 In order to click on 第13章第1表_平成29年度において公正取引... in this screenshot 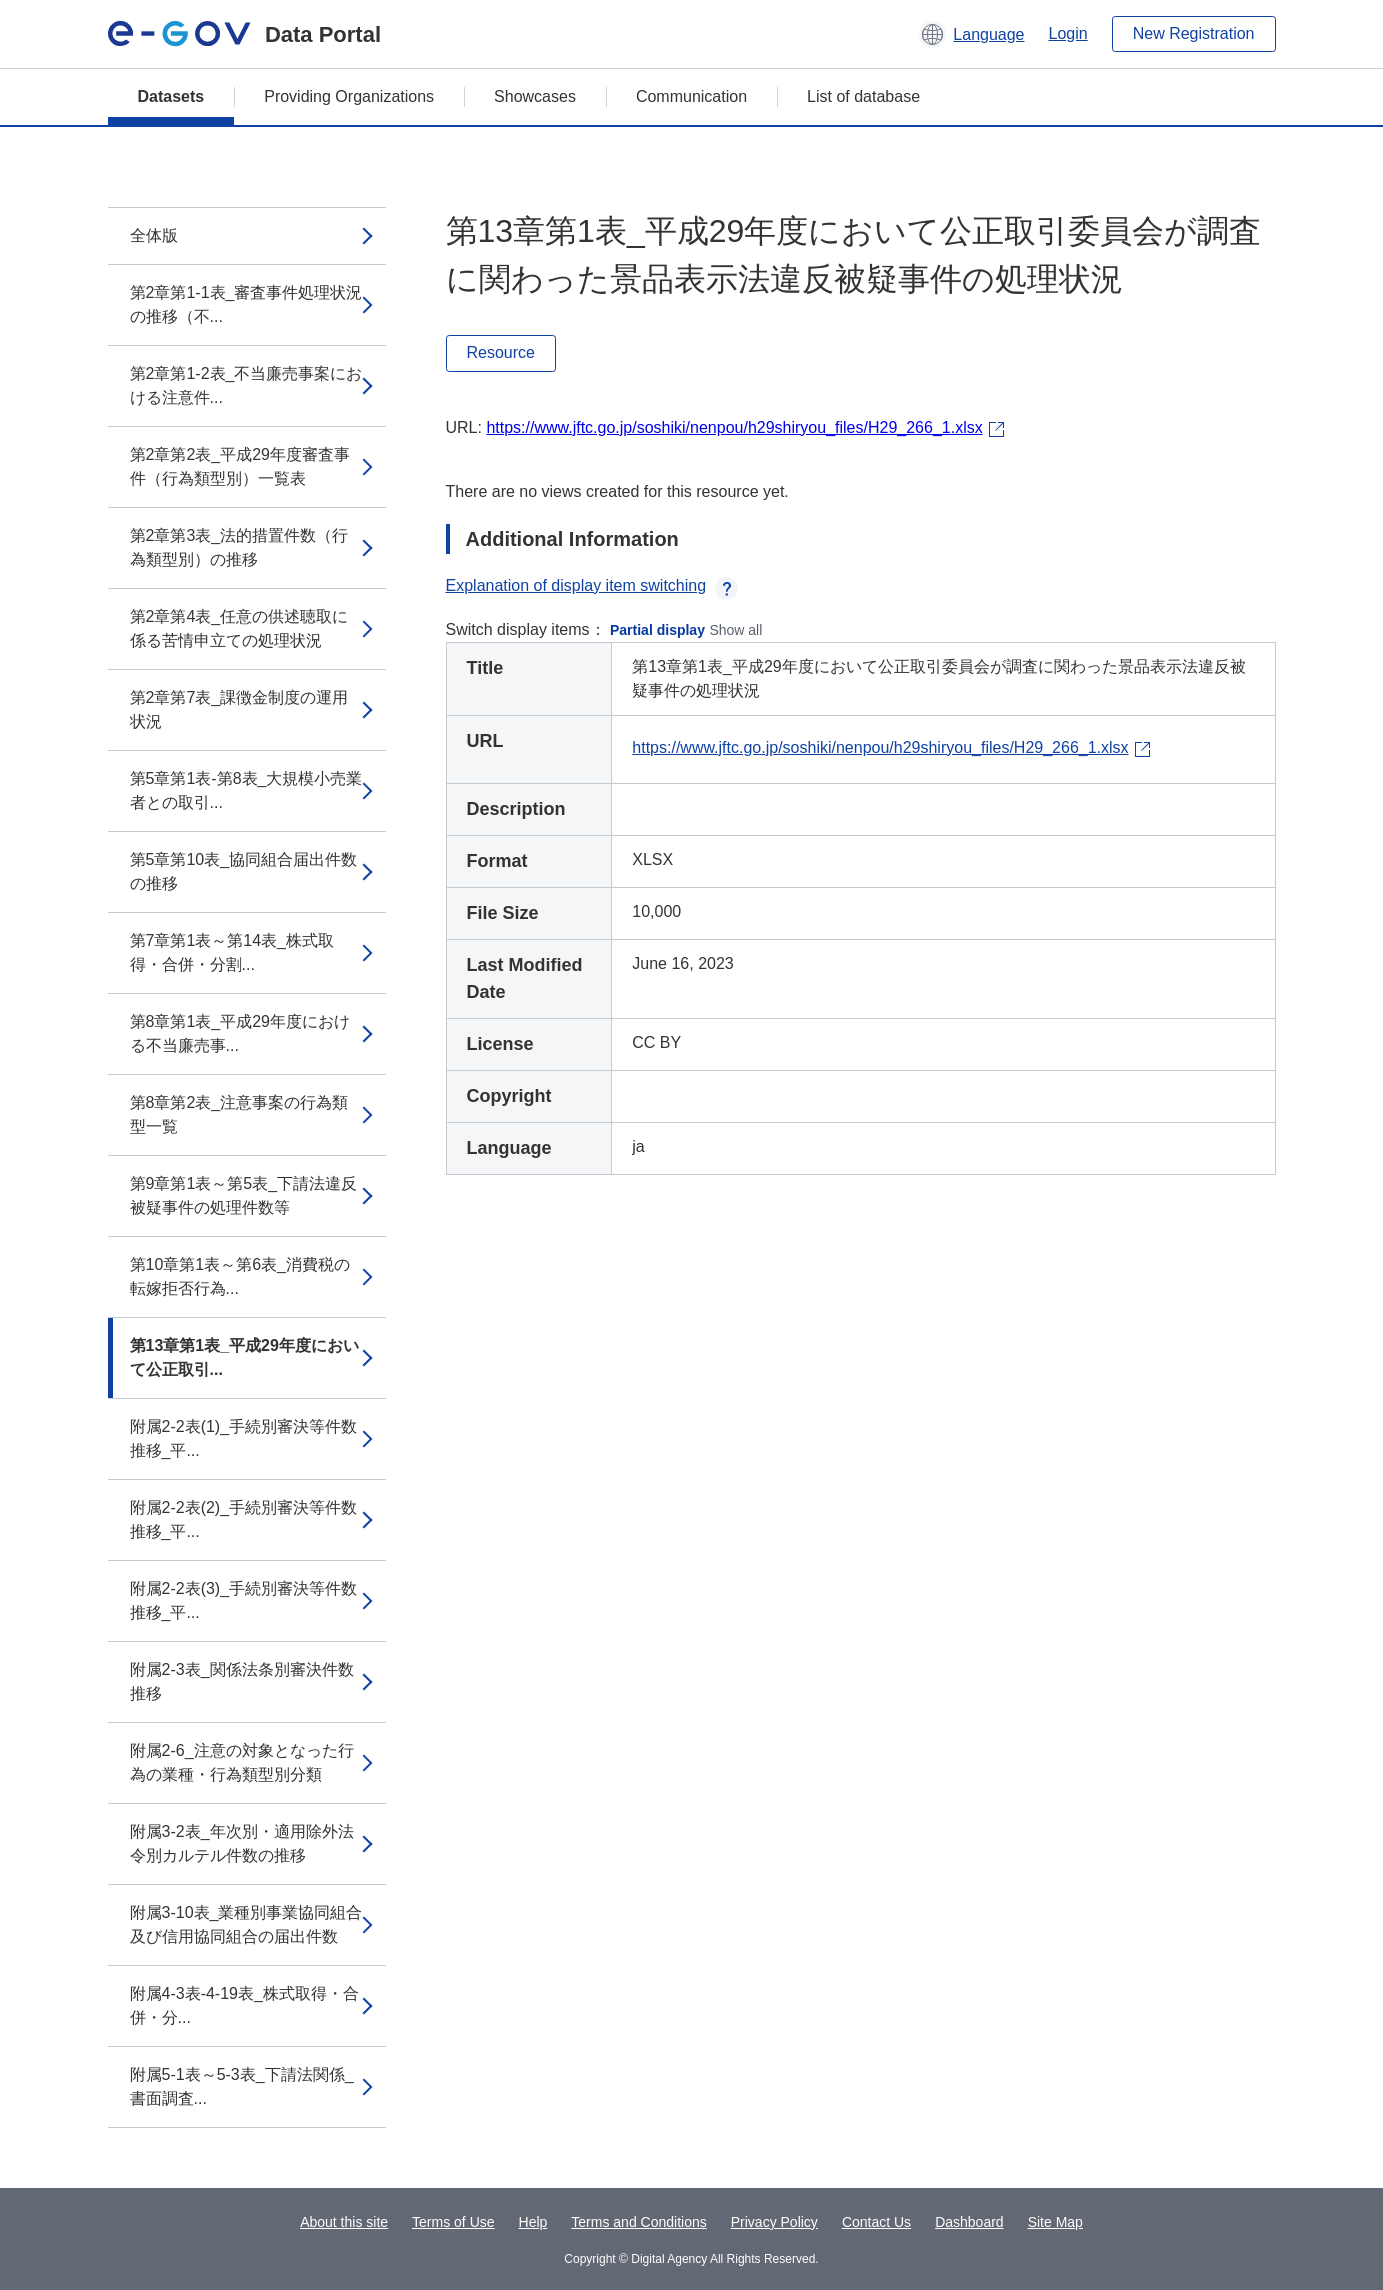, I will do `click(244, 1357)`.